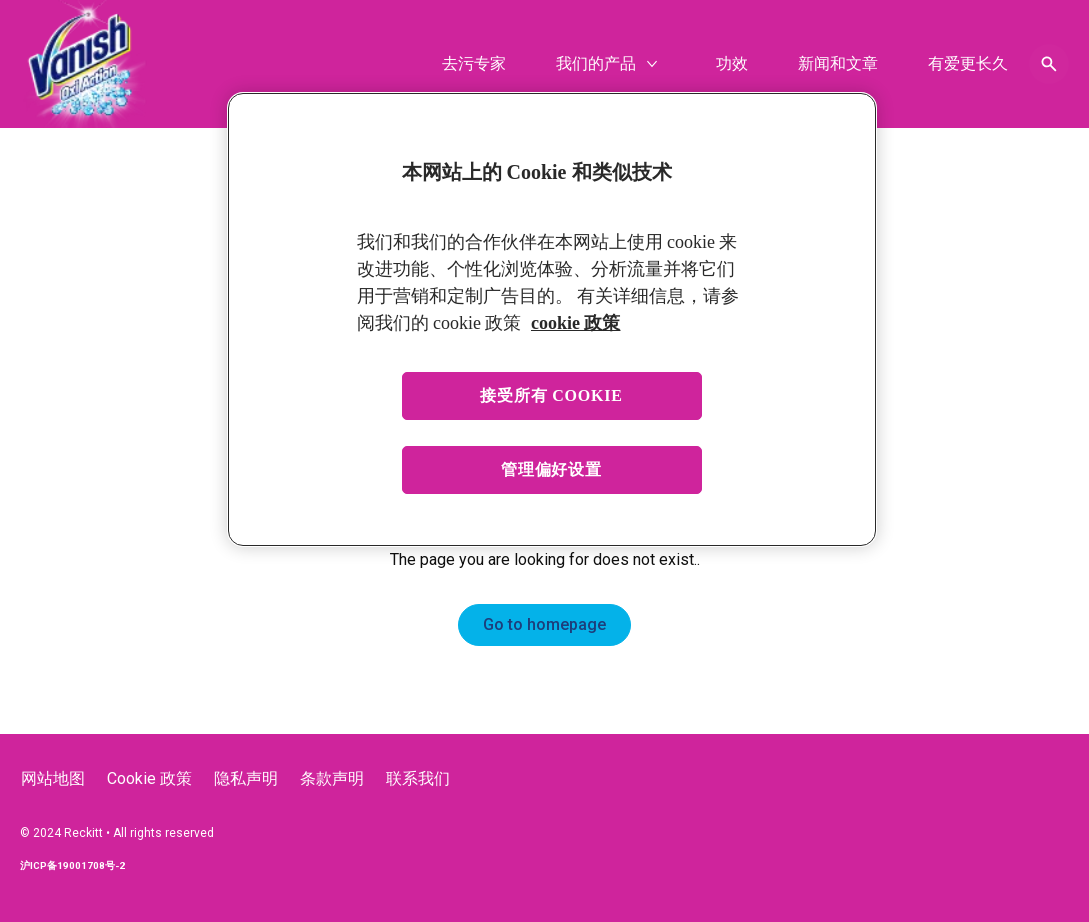 The width and height of the screenshot is (1089, 922). What do you see at coordinates (551, 469) in the screenshot?
I see `管理偏好设置` at bounding box center [551, 469].